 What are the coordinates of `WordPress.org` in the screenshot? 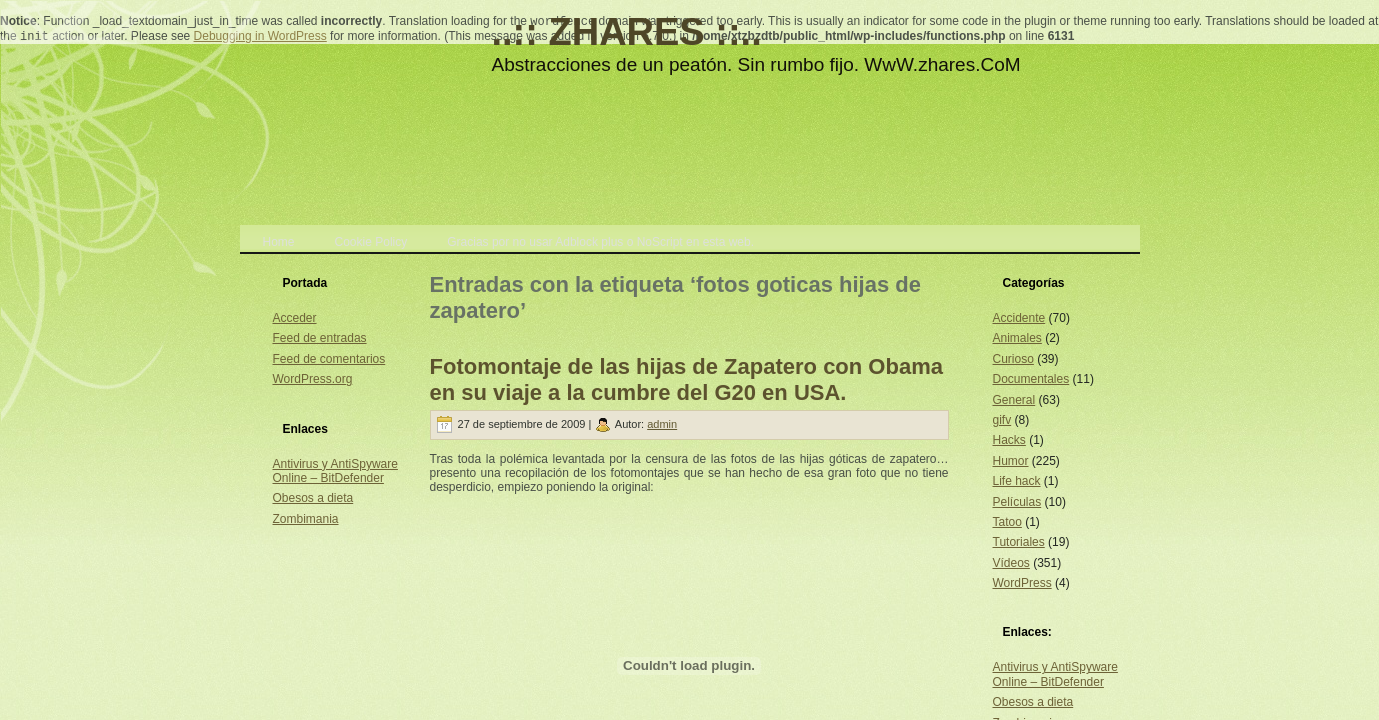 It's located at (313, 379).